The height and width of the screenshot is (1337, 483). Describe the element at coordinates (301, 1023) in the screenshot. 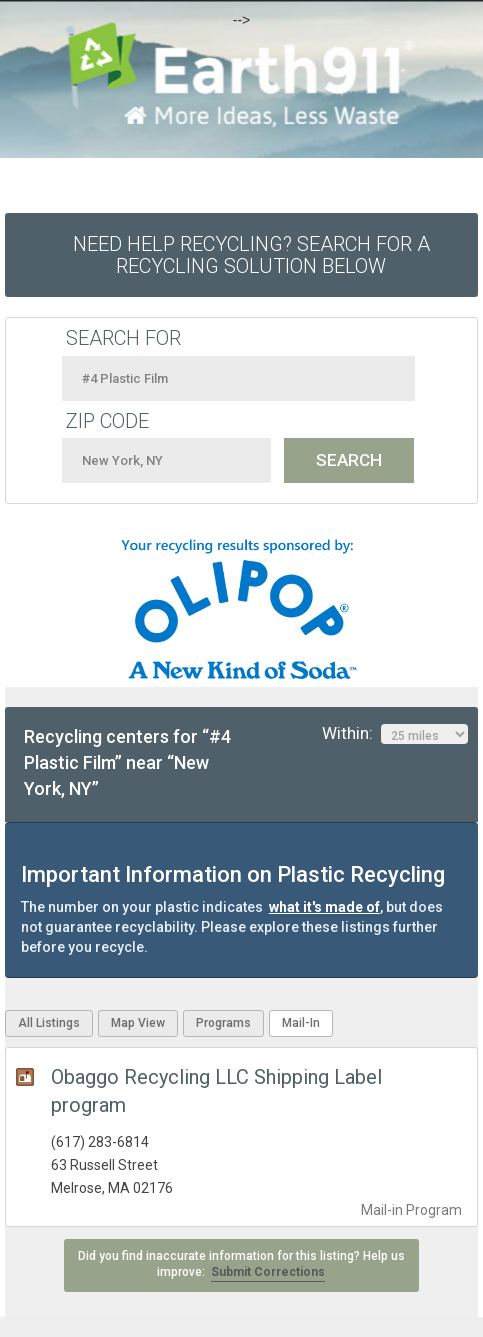

I see `Mail-In` at that location.